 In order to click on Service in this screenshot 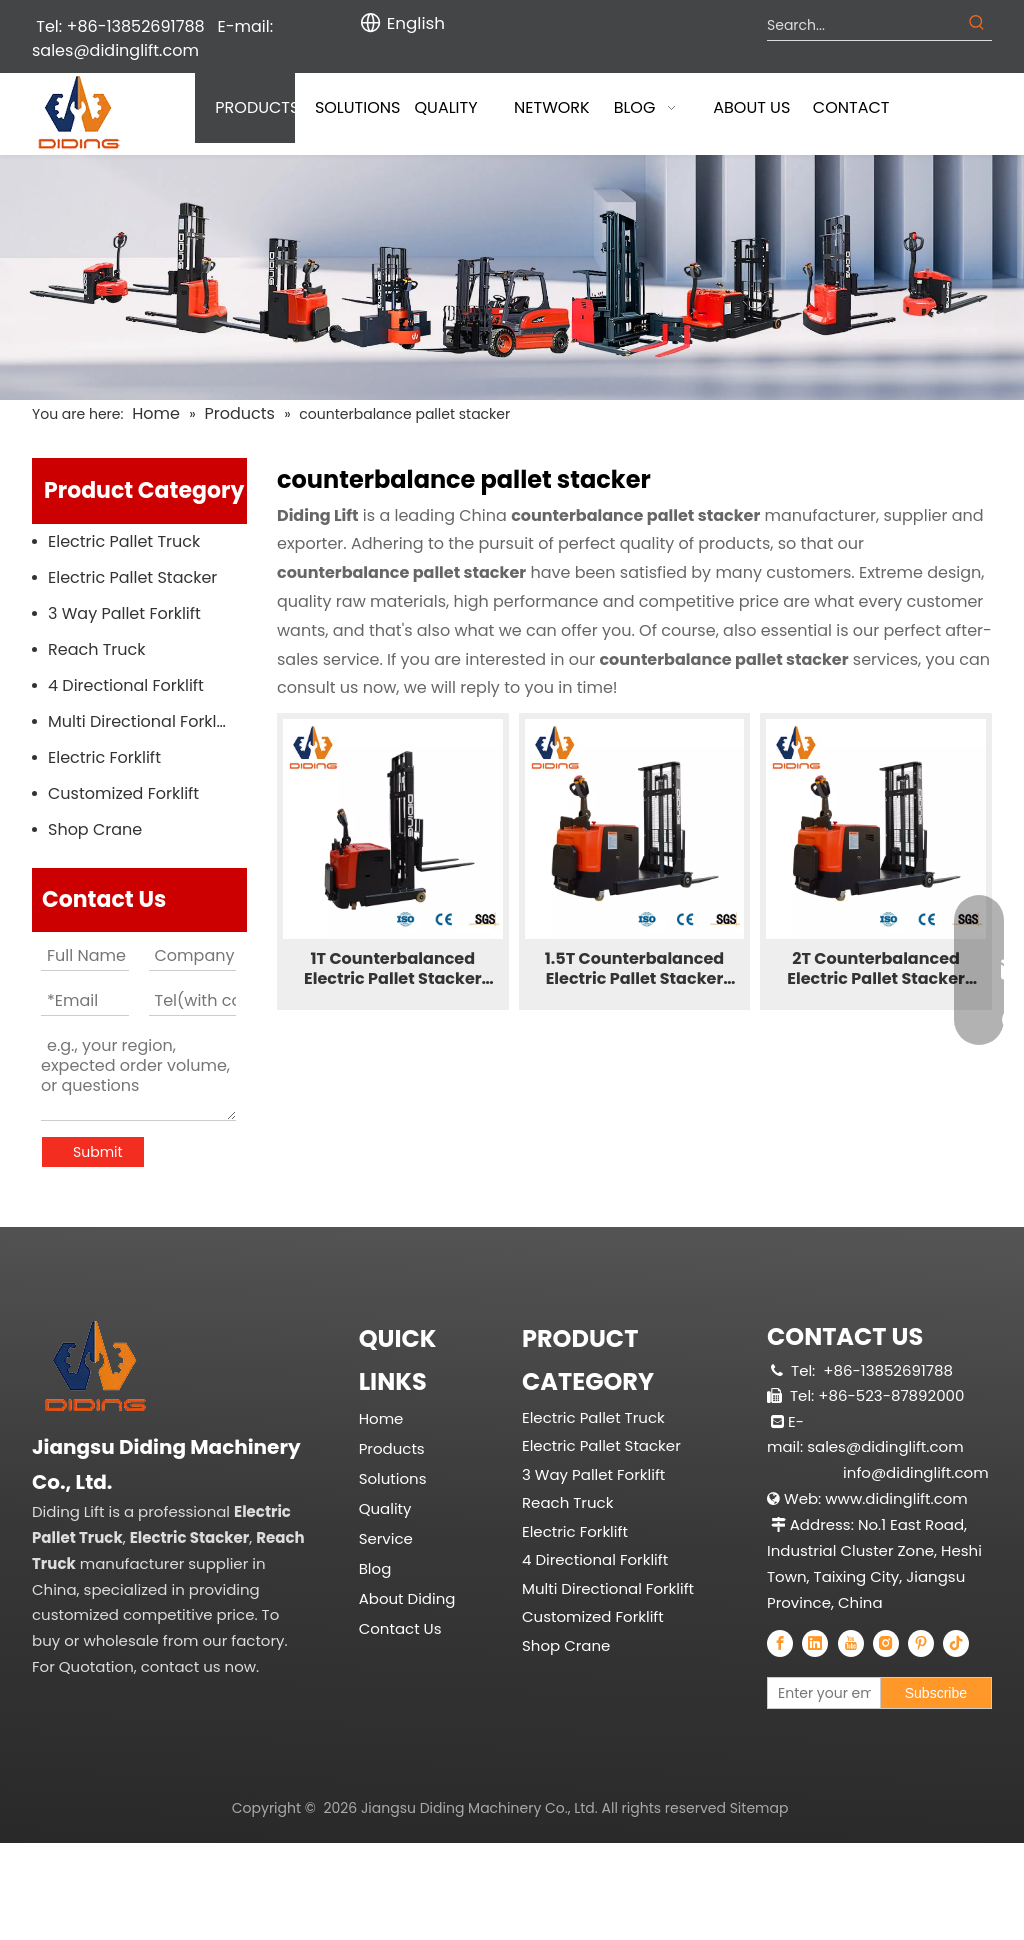, I will do `click(386, 1494)`.